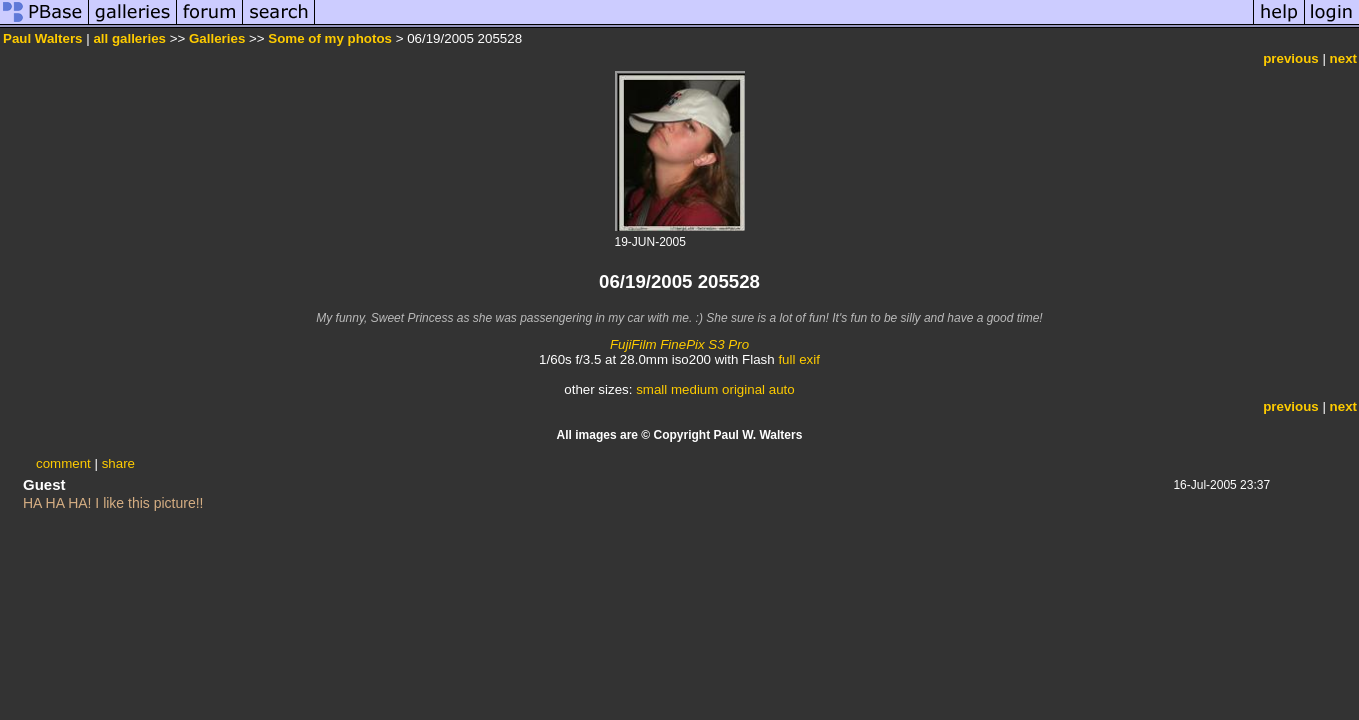 The image size is (1359, 720). Describe the element at coordinates (743, 389) in the screenshot. I see `original` at that location.